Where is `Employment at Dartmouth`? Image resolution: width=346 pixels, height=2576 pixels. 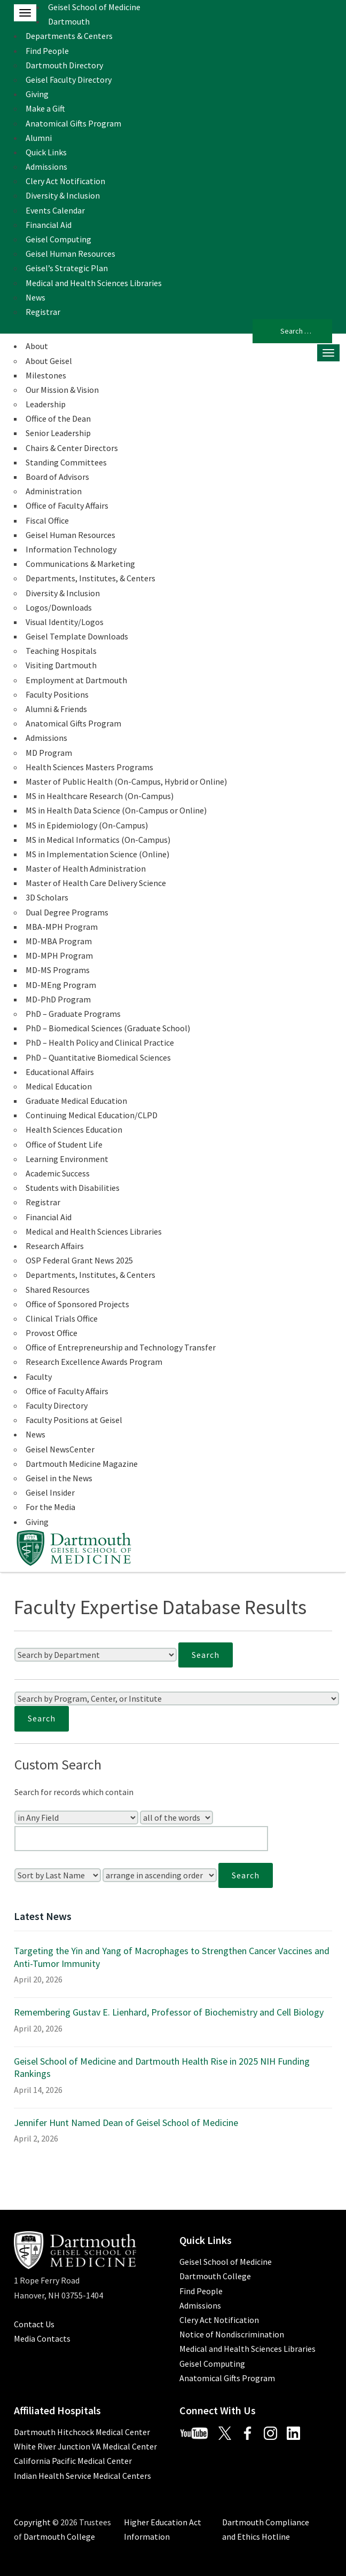 Employment at Dartmouth is located at coordinates (76, 680).